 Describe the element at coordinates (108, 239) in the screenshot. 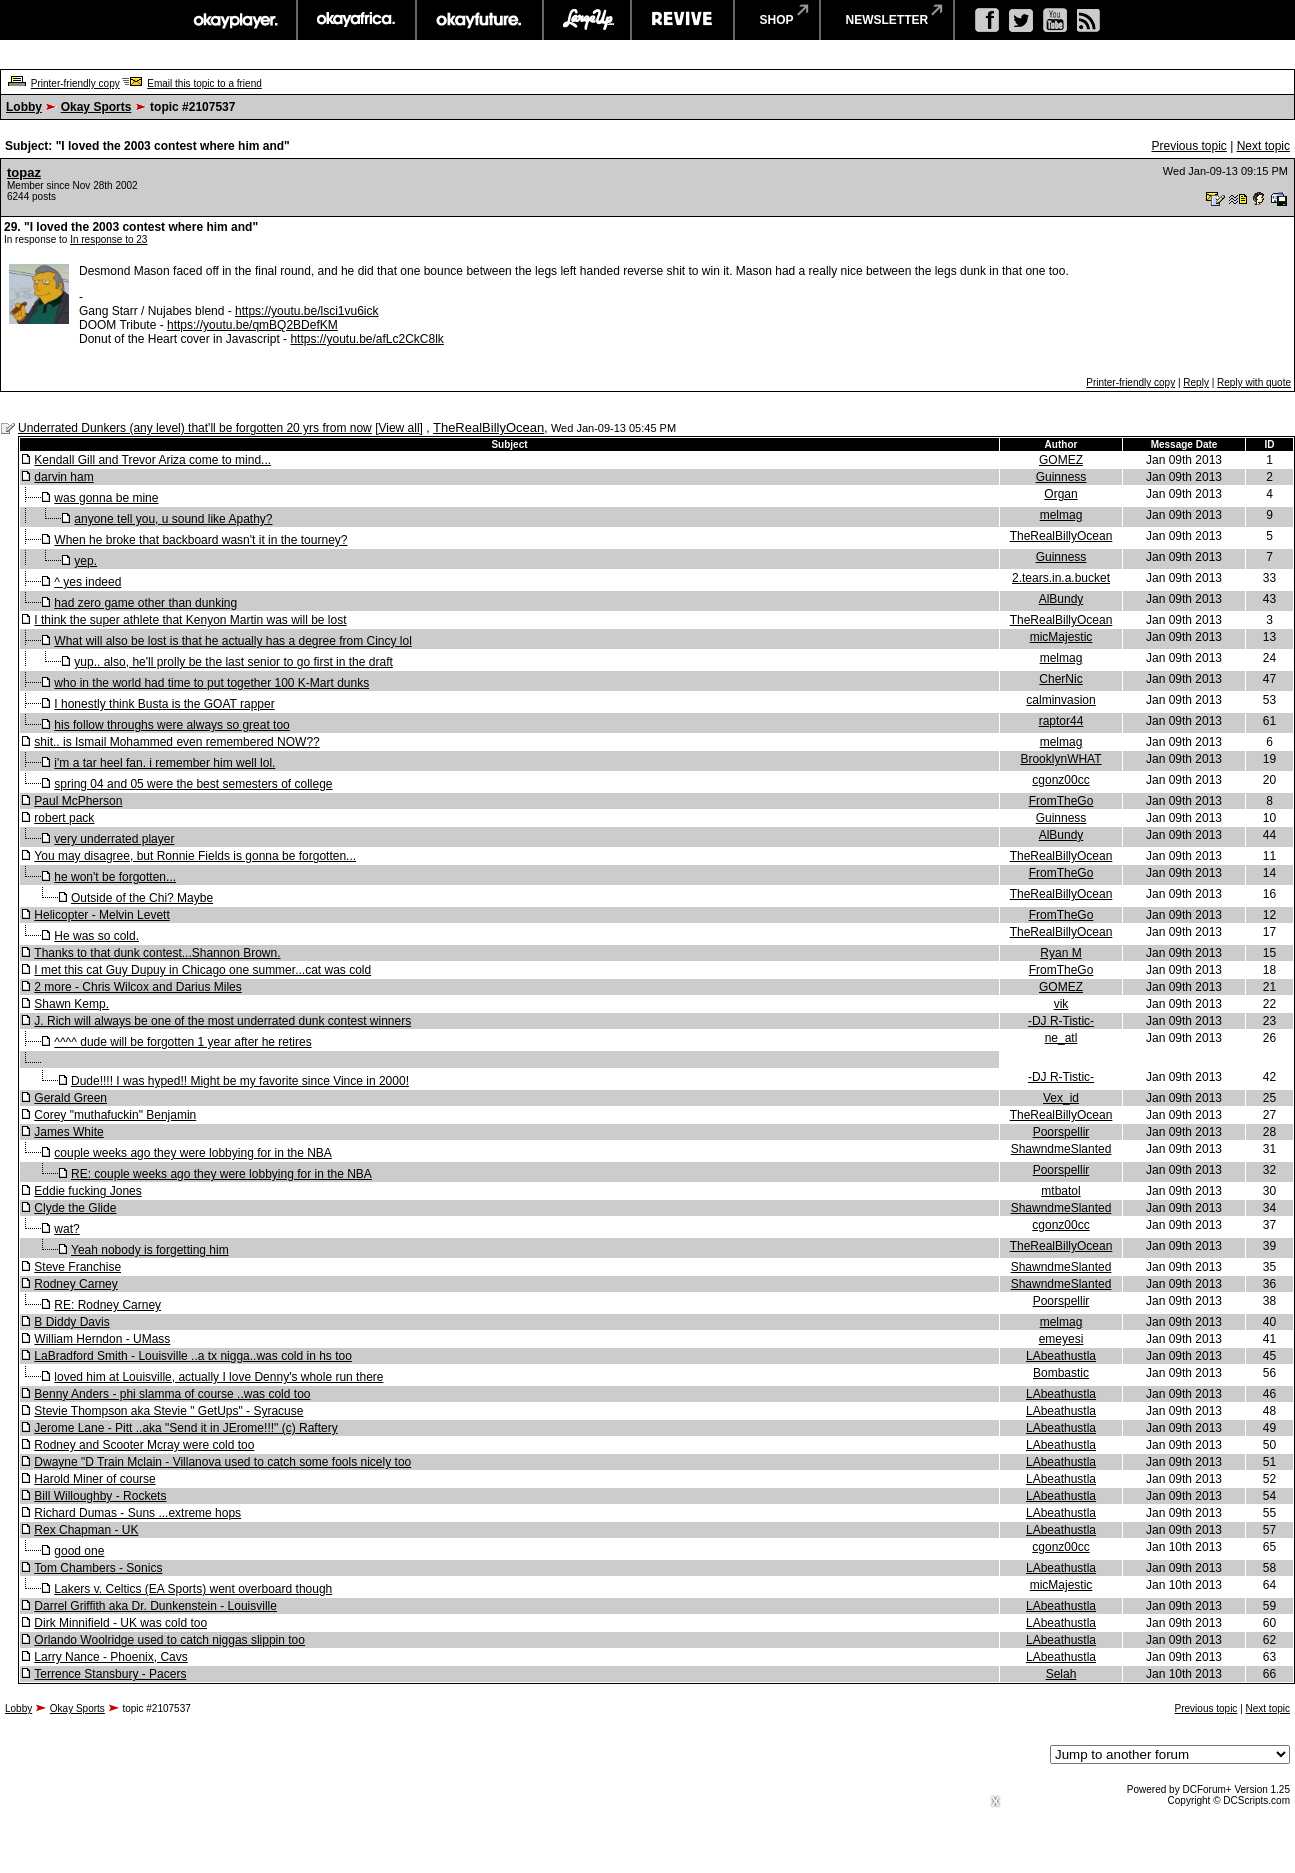

I see `In response to 23` at that location.